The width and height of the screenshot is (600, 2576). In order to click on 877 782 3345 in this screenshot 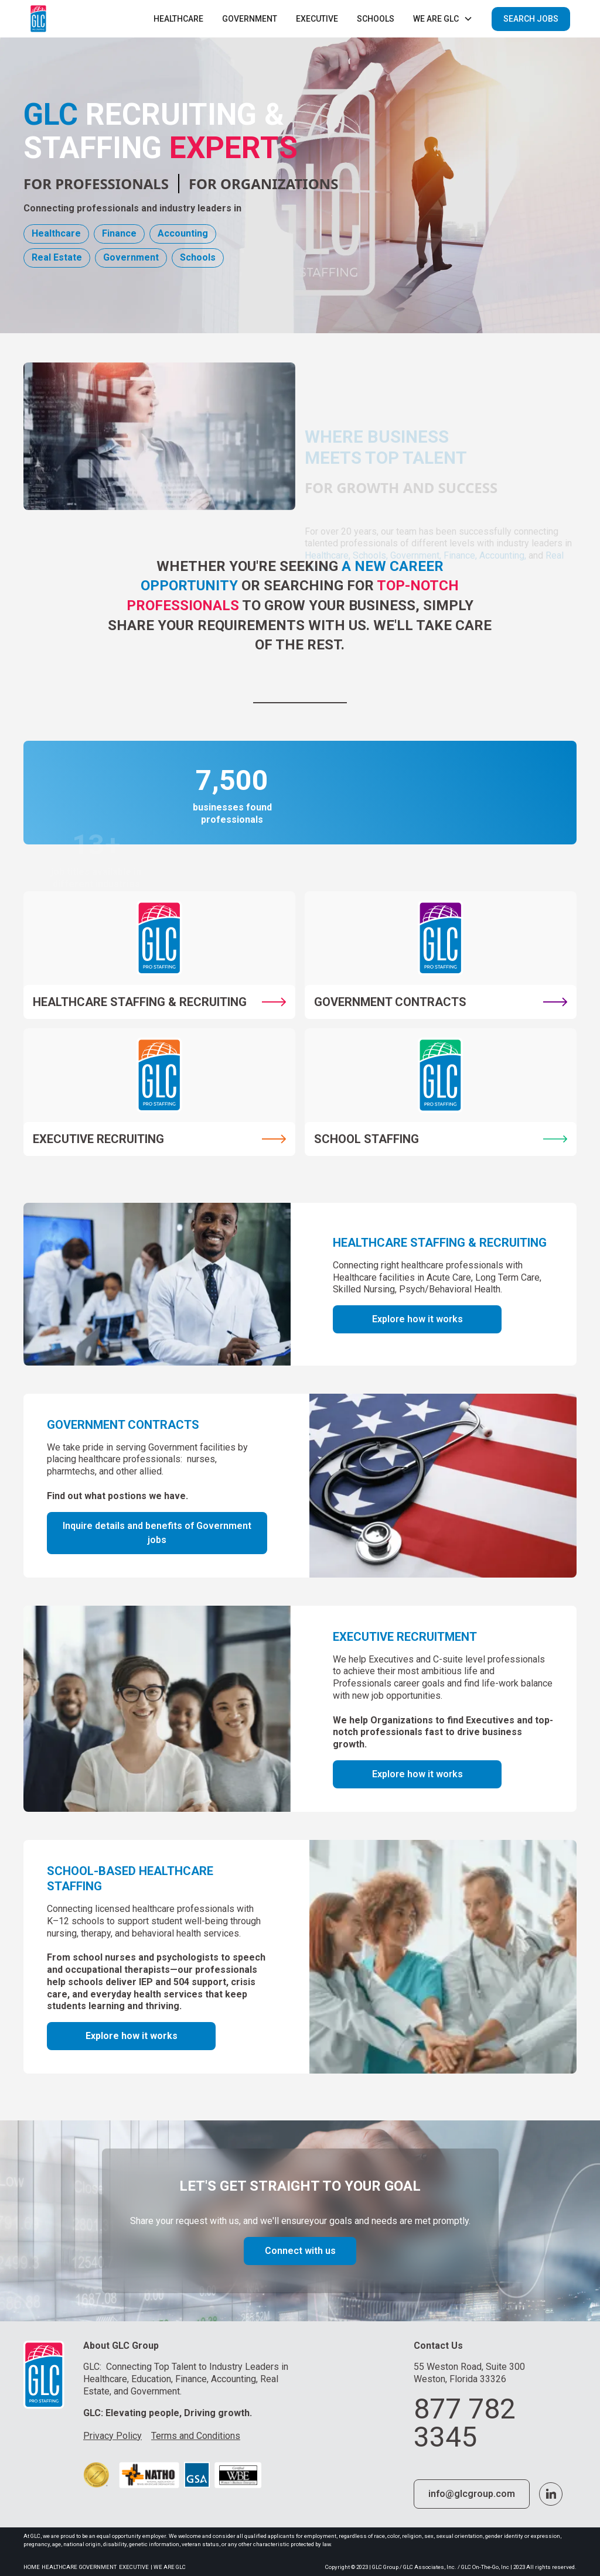, I will do `click(465, 2423)`.